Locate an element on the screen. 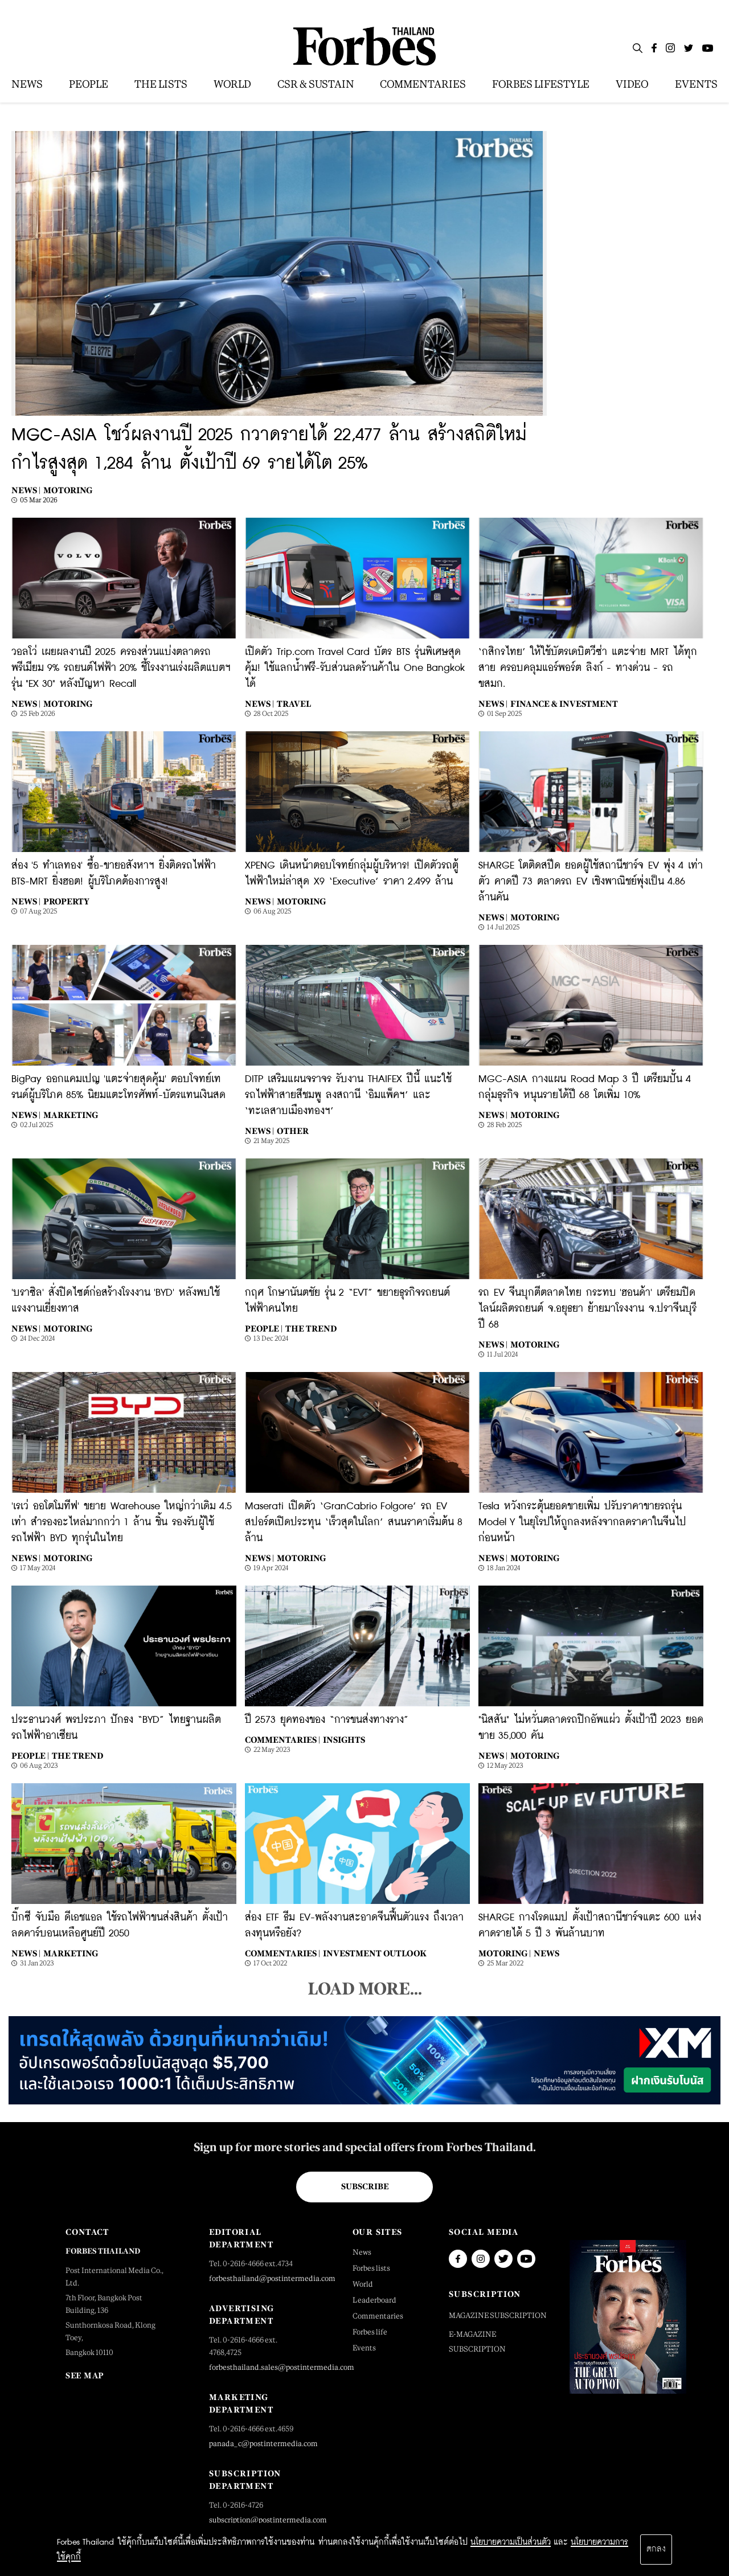 This screenshot has width=729, height=2576. Motoring | is located at coordinates (504, 1953).